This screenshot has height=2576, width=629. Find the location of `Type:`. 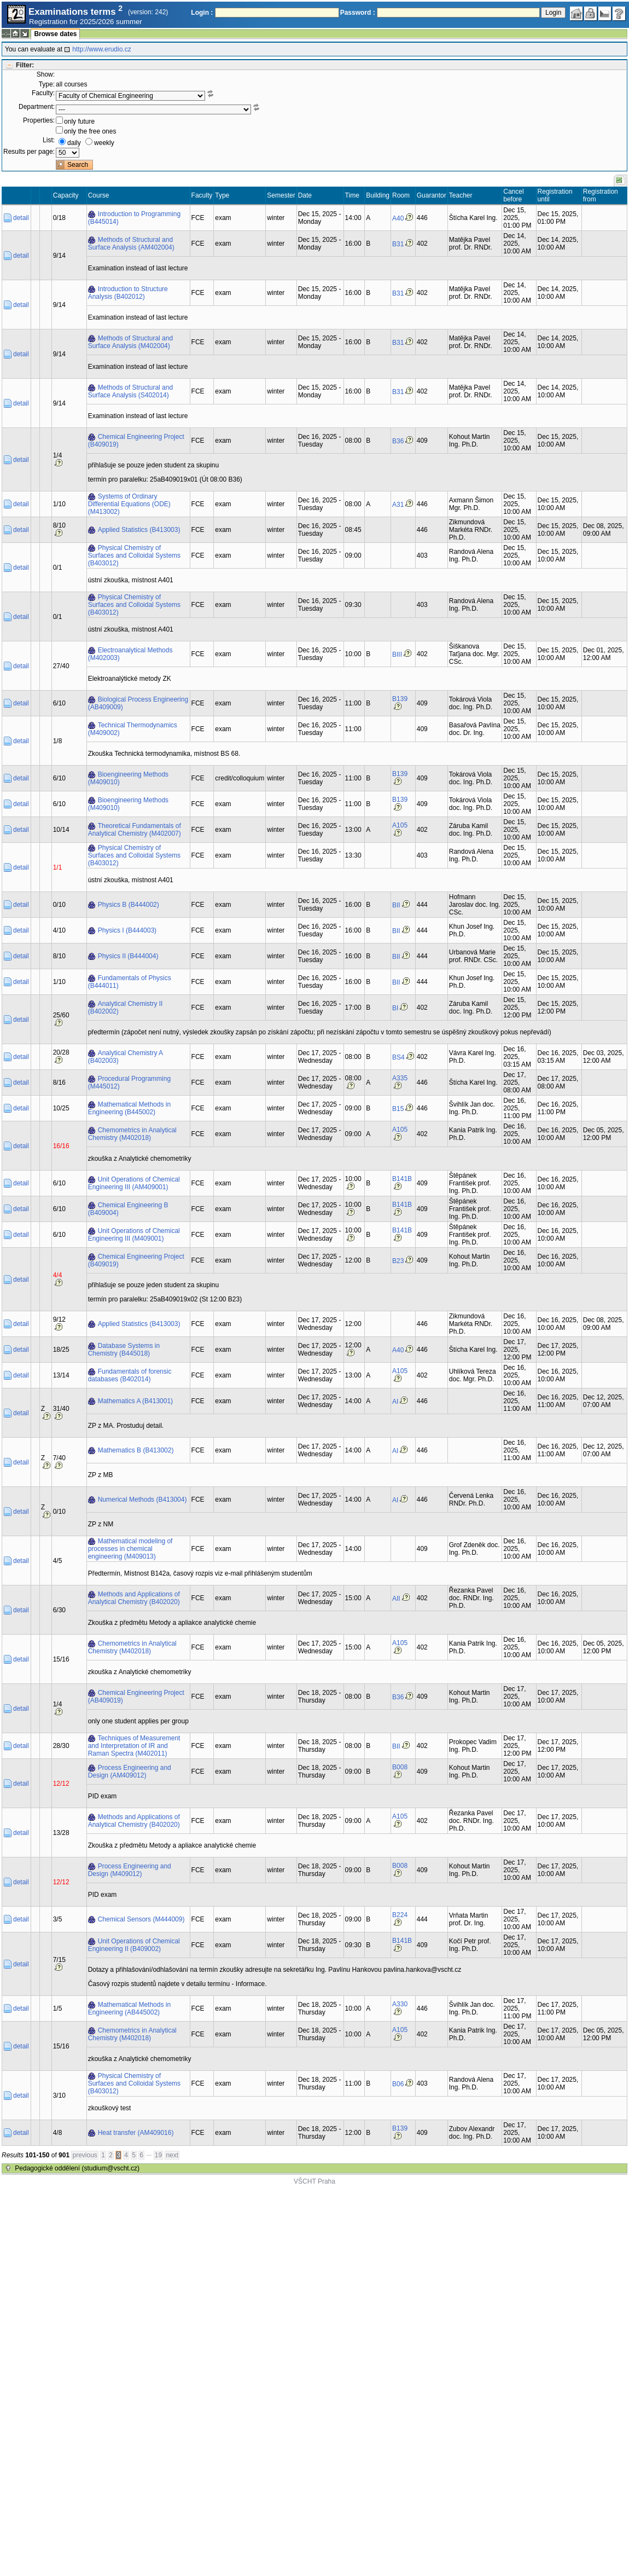

Type: is located at coordinates (47, 84).